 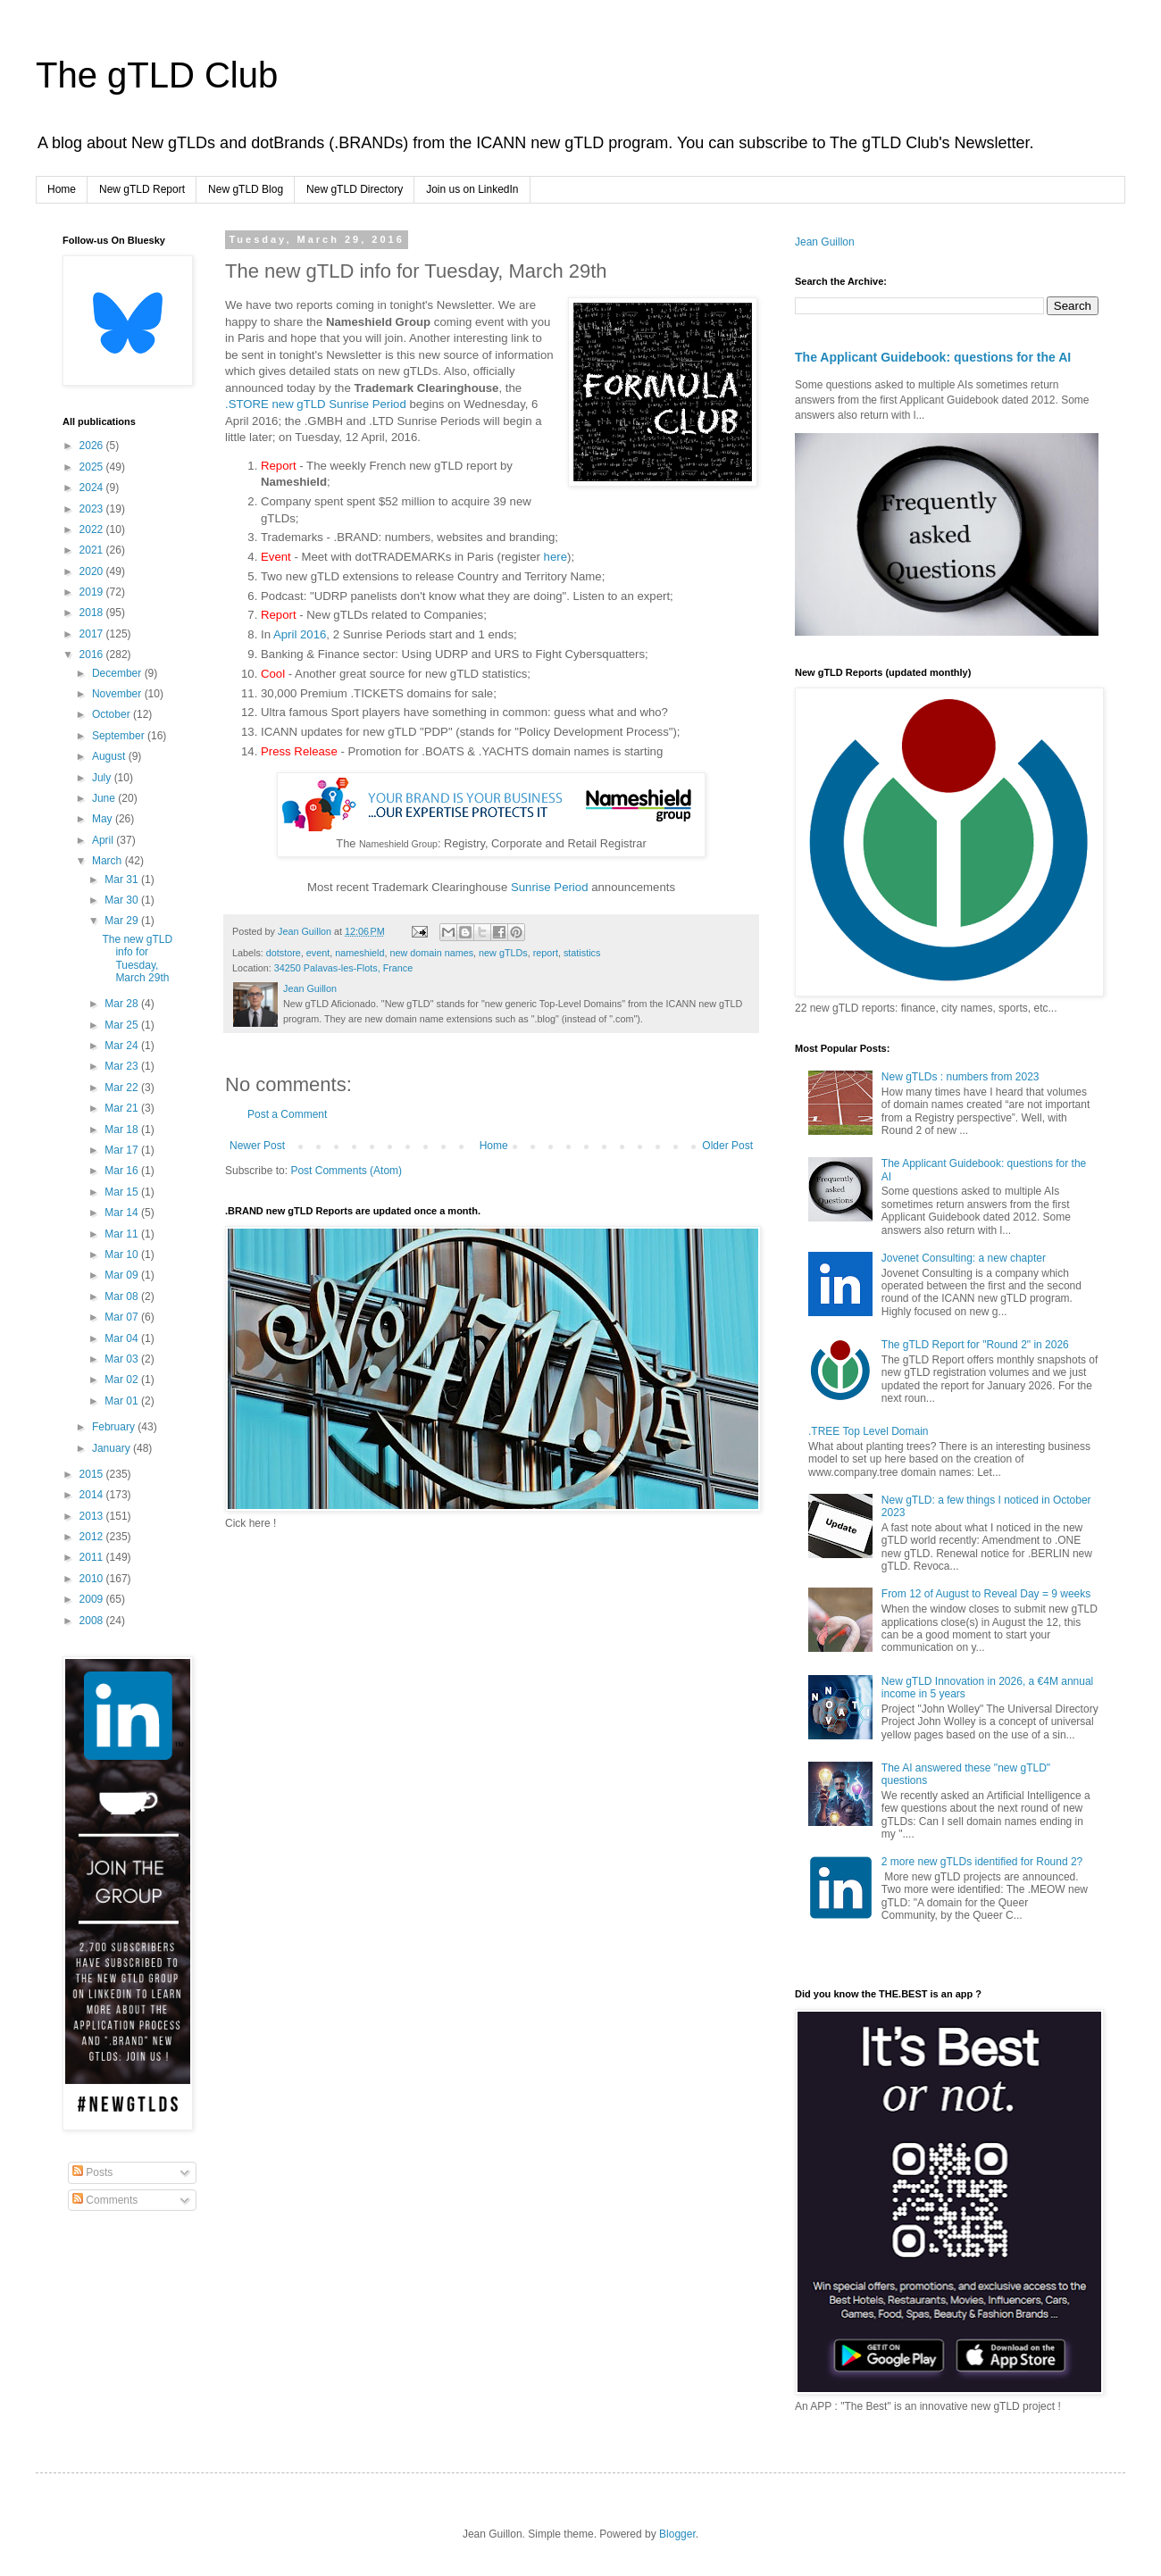 What do you see at coordinates (122, 1359) in the screenshot?
I see `Mar 03` at bounding box center [122, 1359].